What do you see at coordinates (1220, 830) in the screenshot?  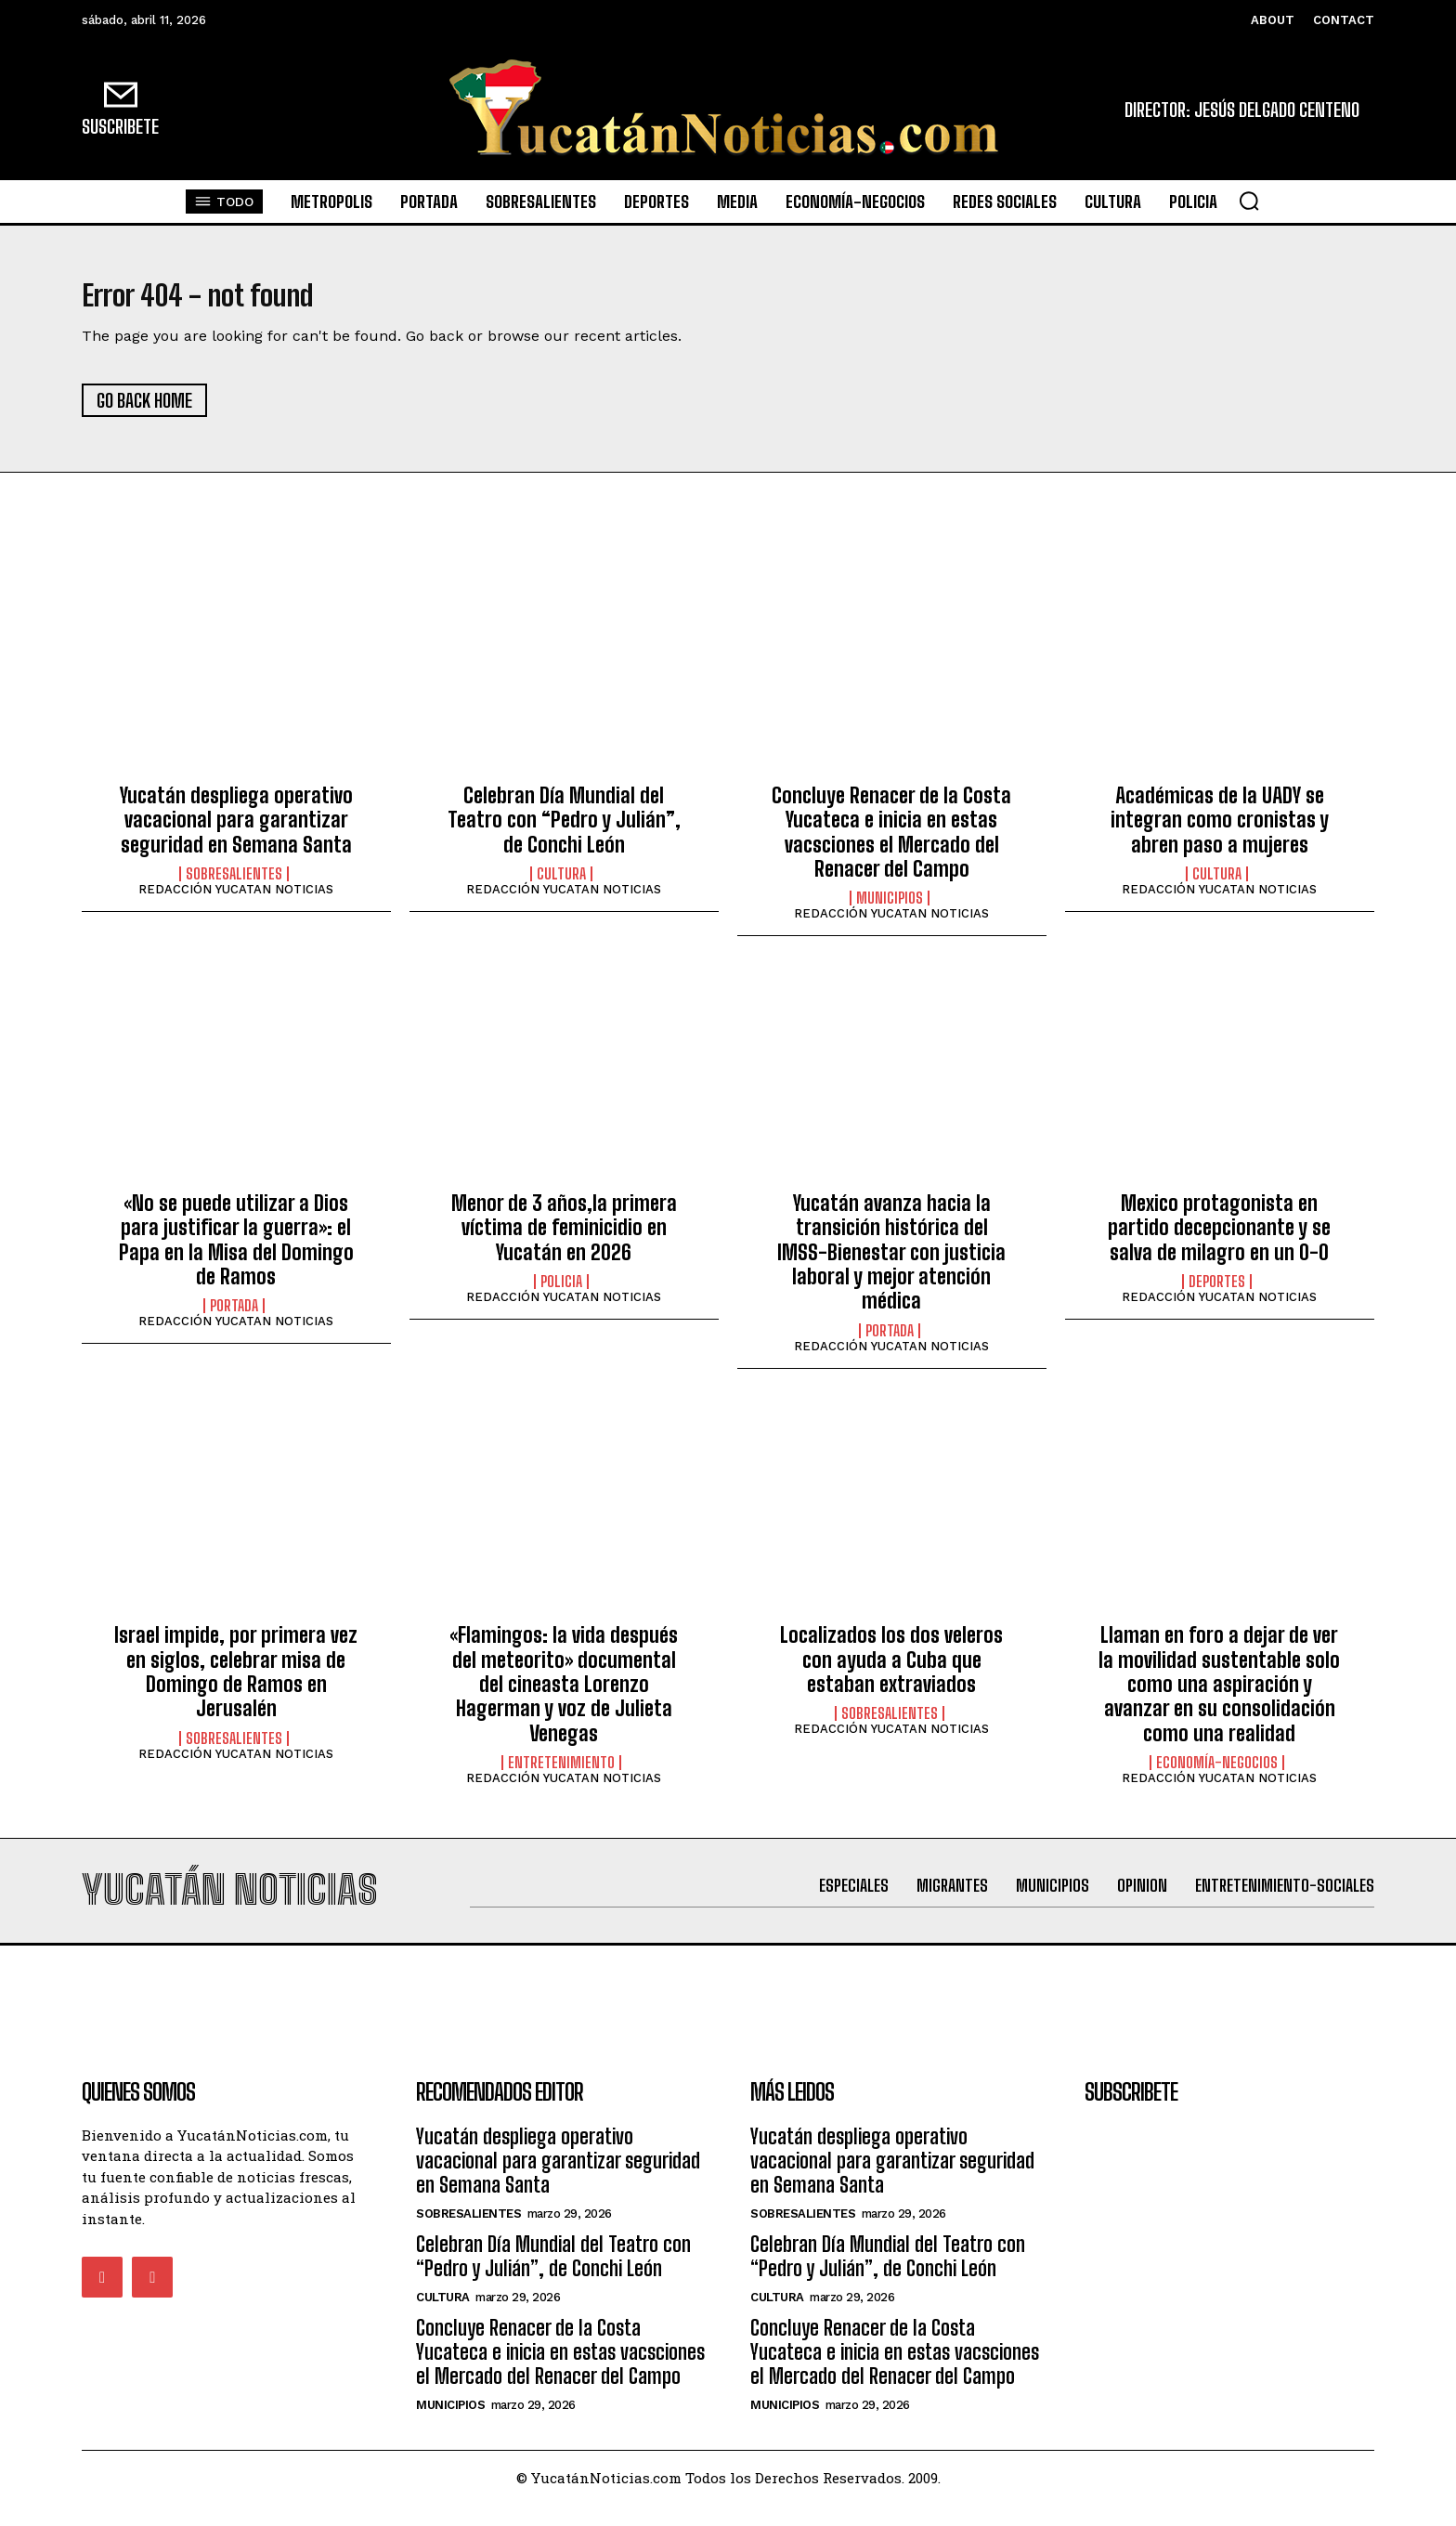 I see `Académicas de la UADY se integran como cronistas y abren paso a mujeres` at bounding box center [1220, 830].